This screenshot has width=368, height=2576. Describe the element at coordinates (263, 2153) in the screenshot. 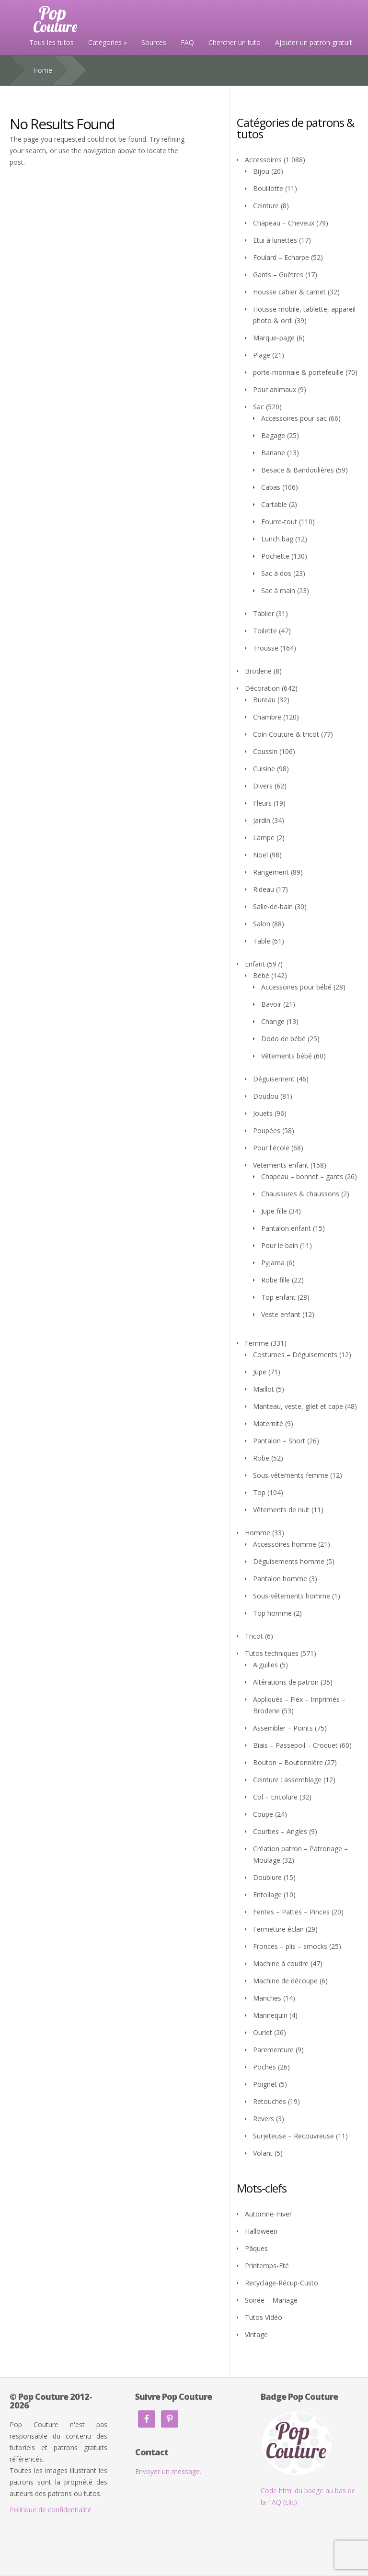

I see `Volant` at that location.